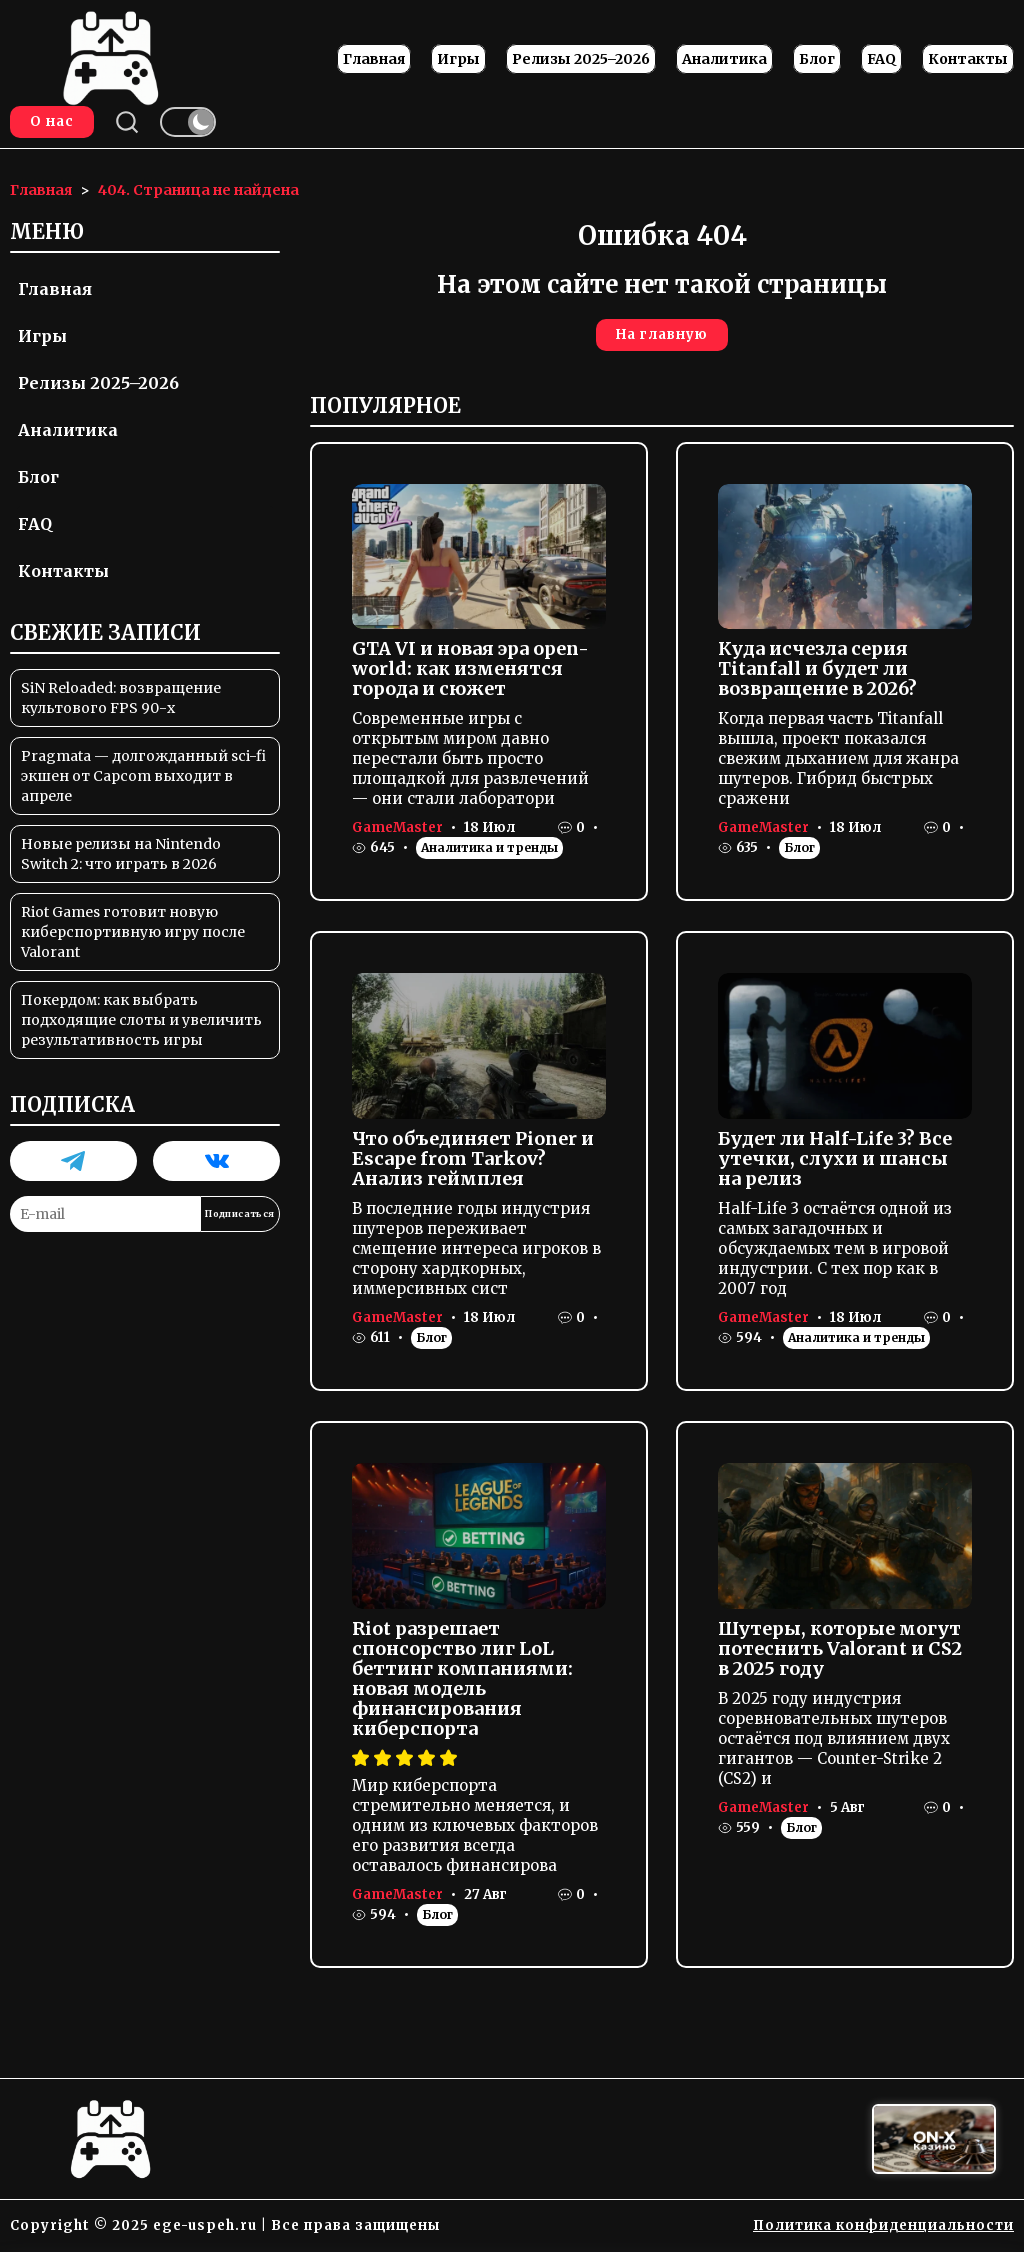 The width and height of the screenshot is (1024, 2252). Describe the element at coordinates (470, 668) in the screenshot. I see `GTA VI и новая эра open-world: как изменятся города и сюжет` at that location.